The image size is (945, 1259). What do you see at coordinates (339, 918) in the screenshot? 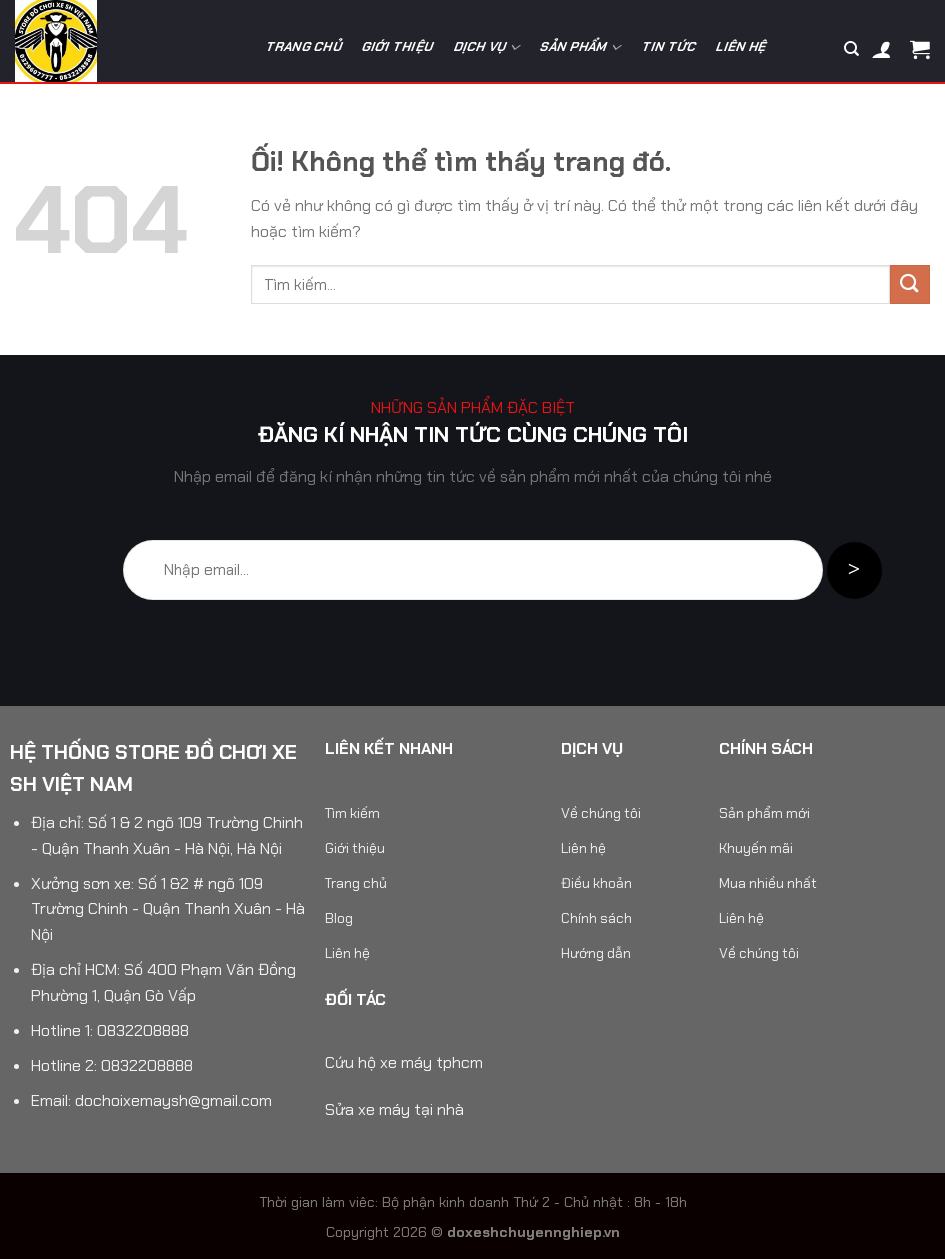
I see `Blog` at bounding box center [339, 918].